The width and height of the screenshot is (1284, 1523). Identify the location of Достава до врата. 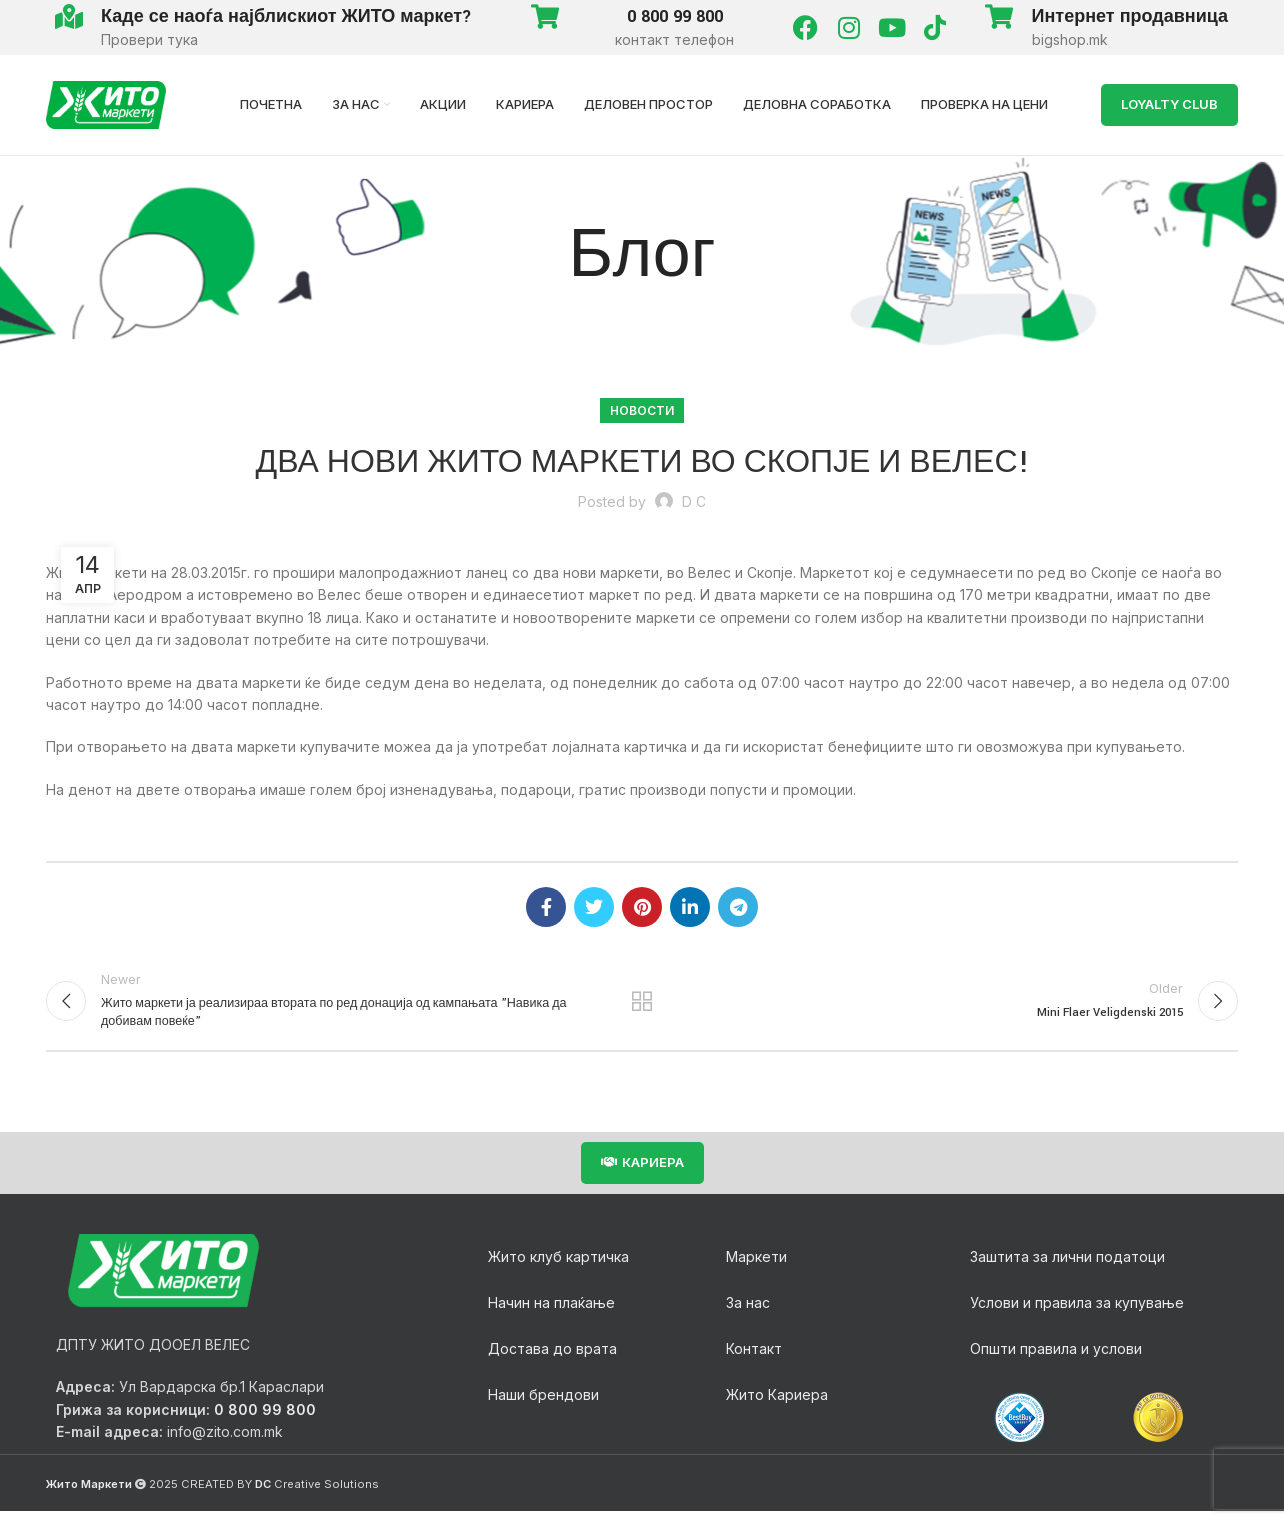
(552, 1359).